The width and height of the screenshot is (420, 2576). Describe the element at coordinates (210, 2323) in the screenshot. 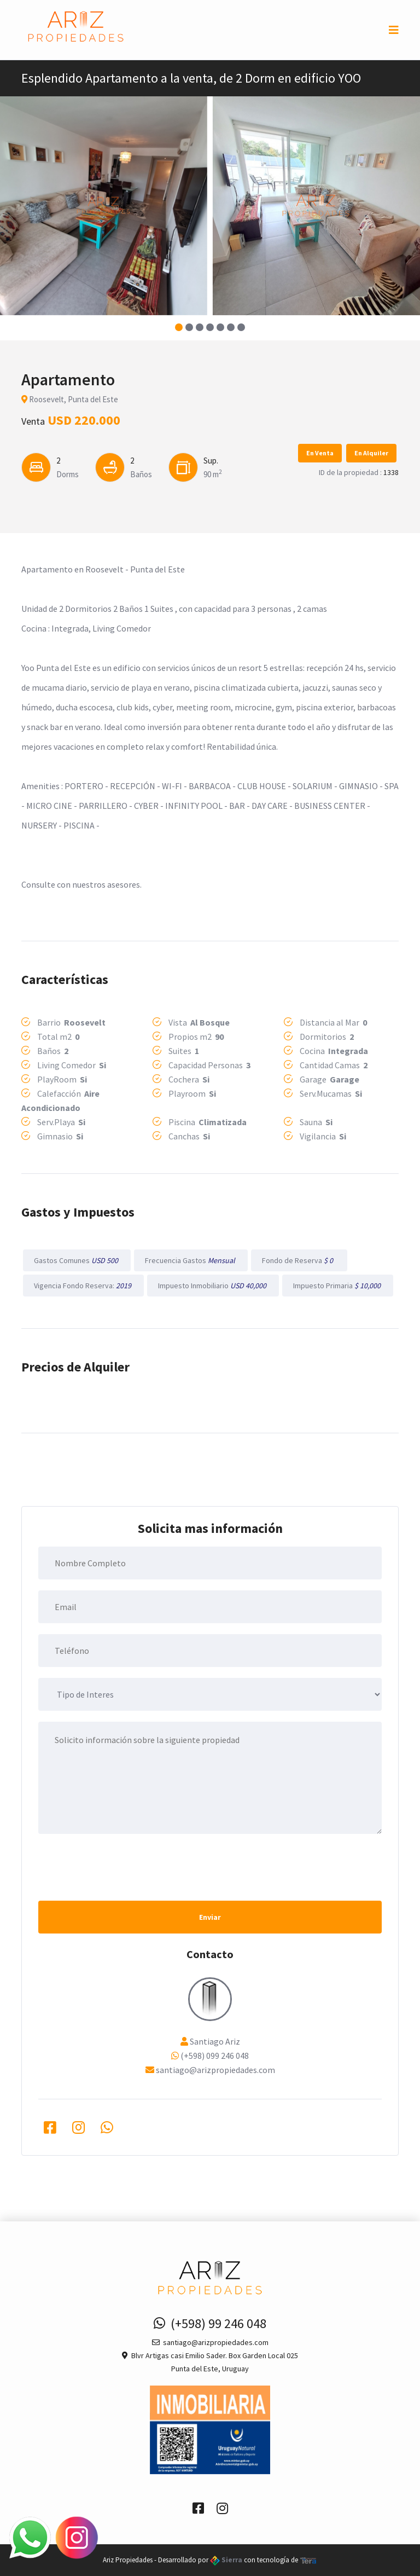

I see `(+598) 99 246 048` at that location.